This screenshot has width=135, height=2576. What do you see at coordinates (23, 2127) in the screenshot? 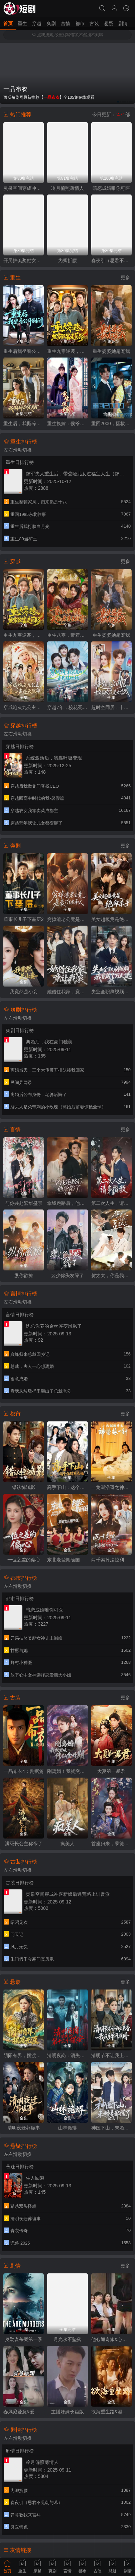
I see `清明夜迁葬诡事` at bounding box center [23, 2127].